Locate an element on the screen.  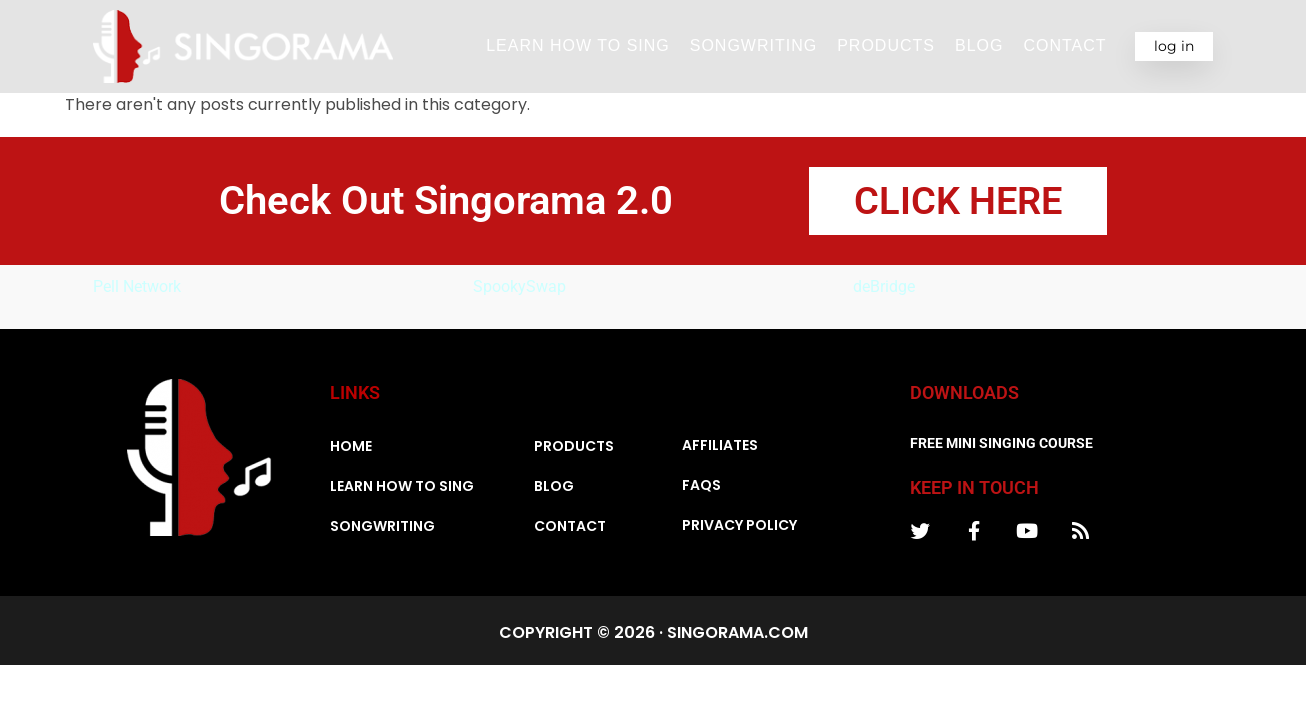
Blog is located at coordinates (979, 45).